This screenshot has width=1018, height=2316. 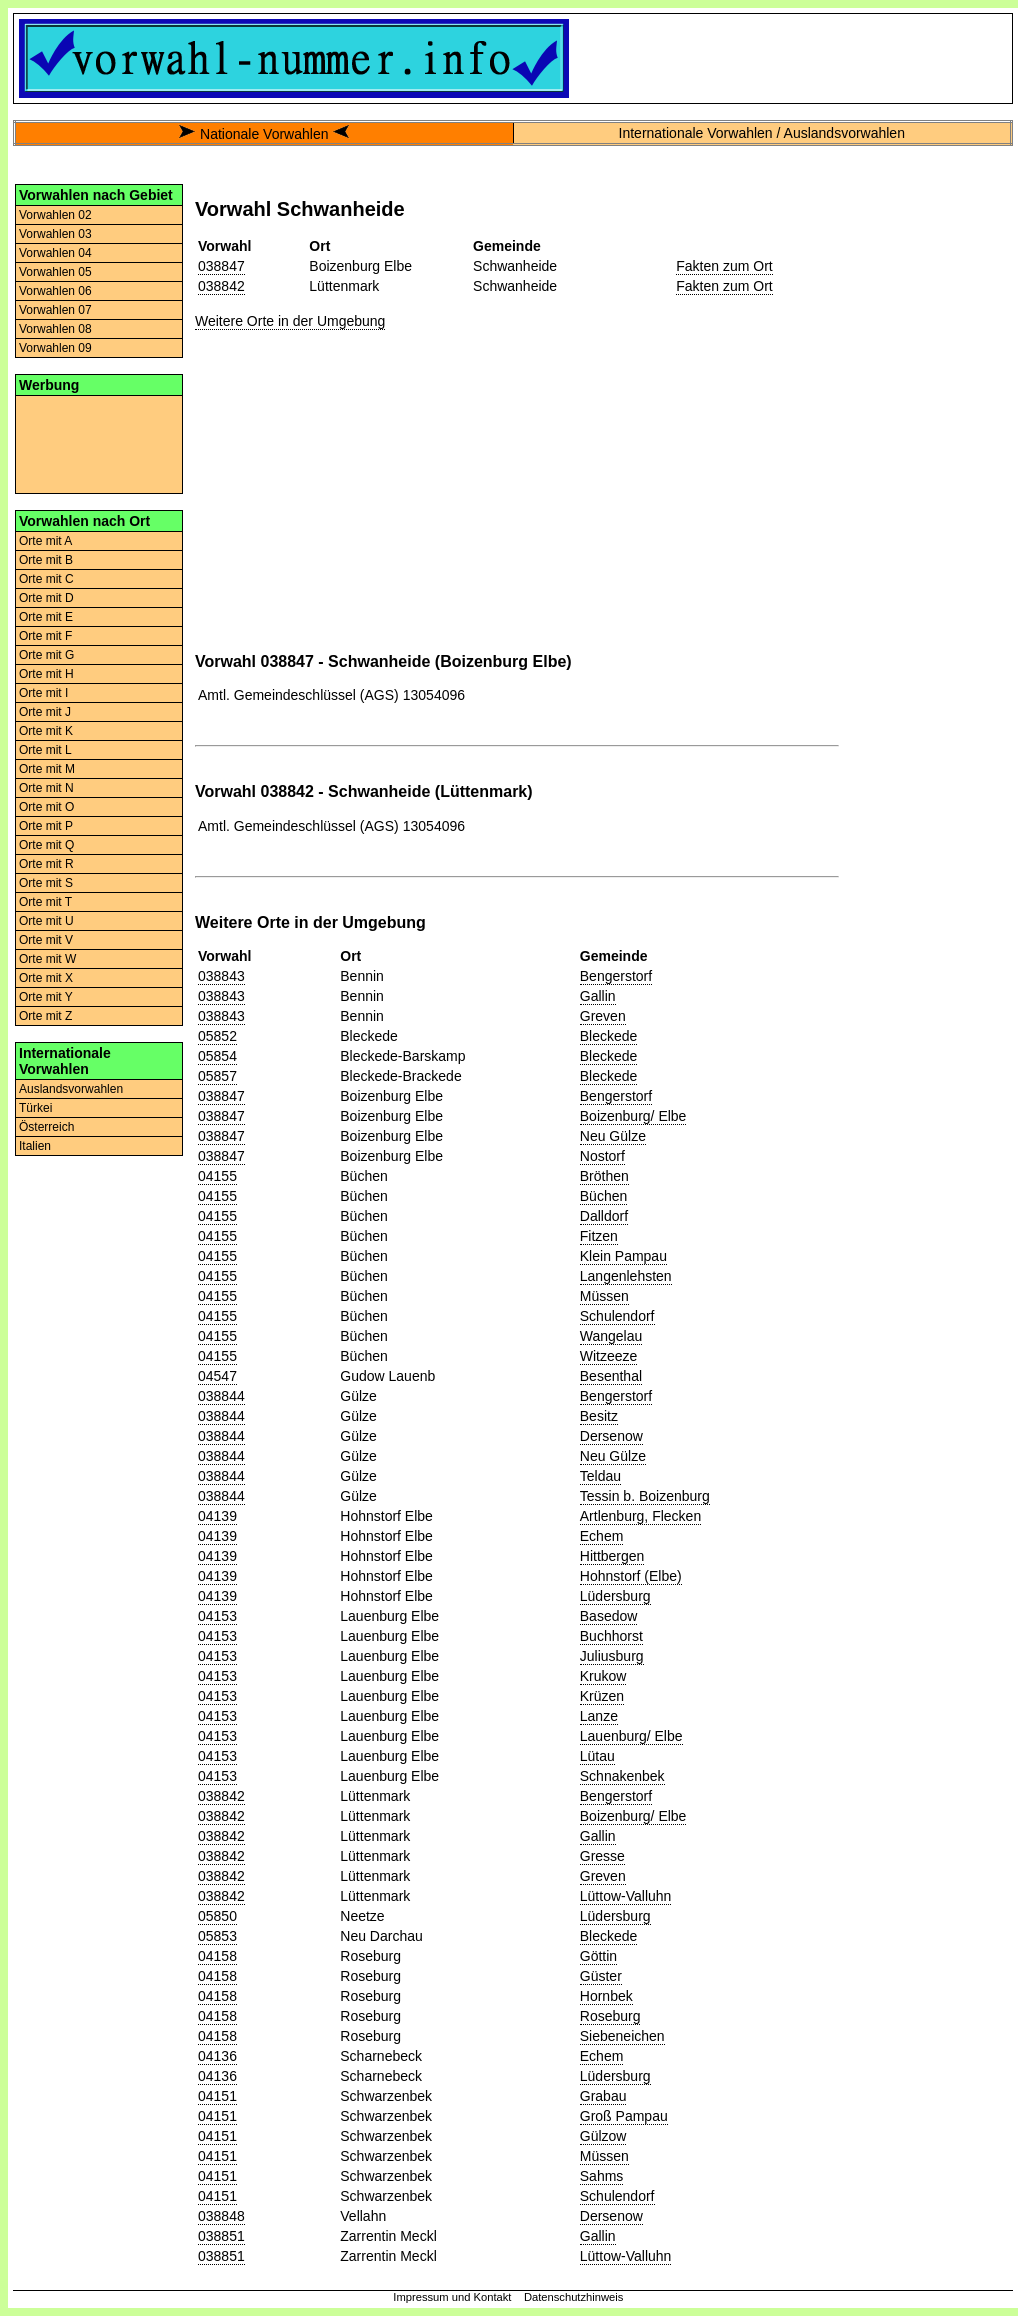 What do you see at coordinates (645, 1496) in the screenshot?
I see `Tessin b. Boizenburg` at bounding box center [645, 1496].